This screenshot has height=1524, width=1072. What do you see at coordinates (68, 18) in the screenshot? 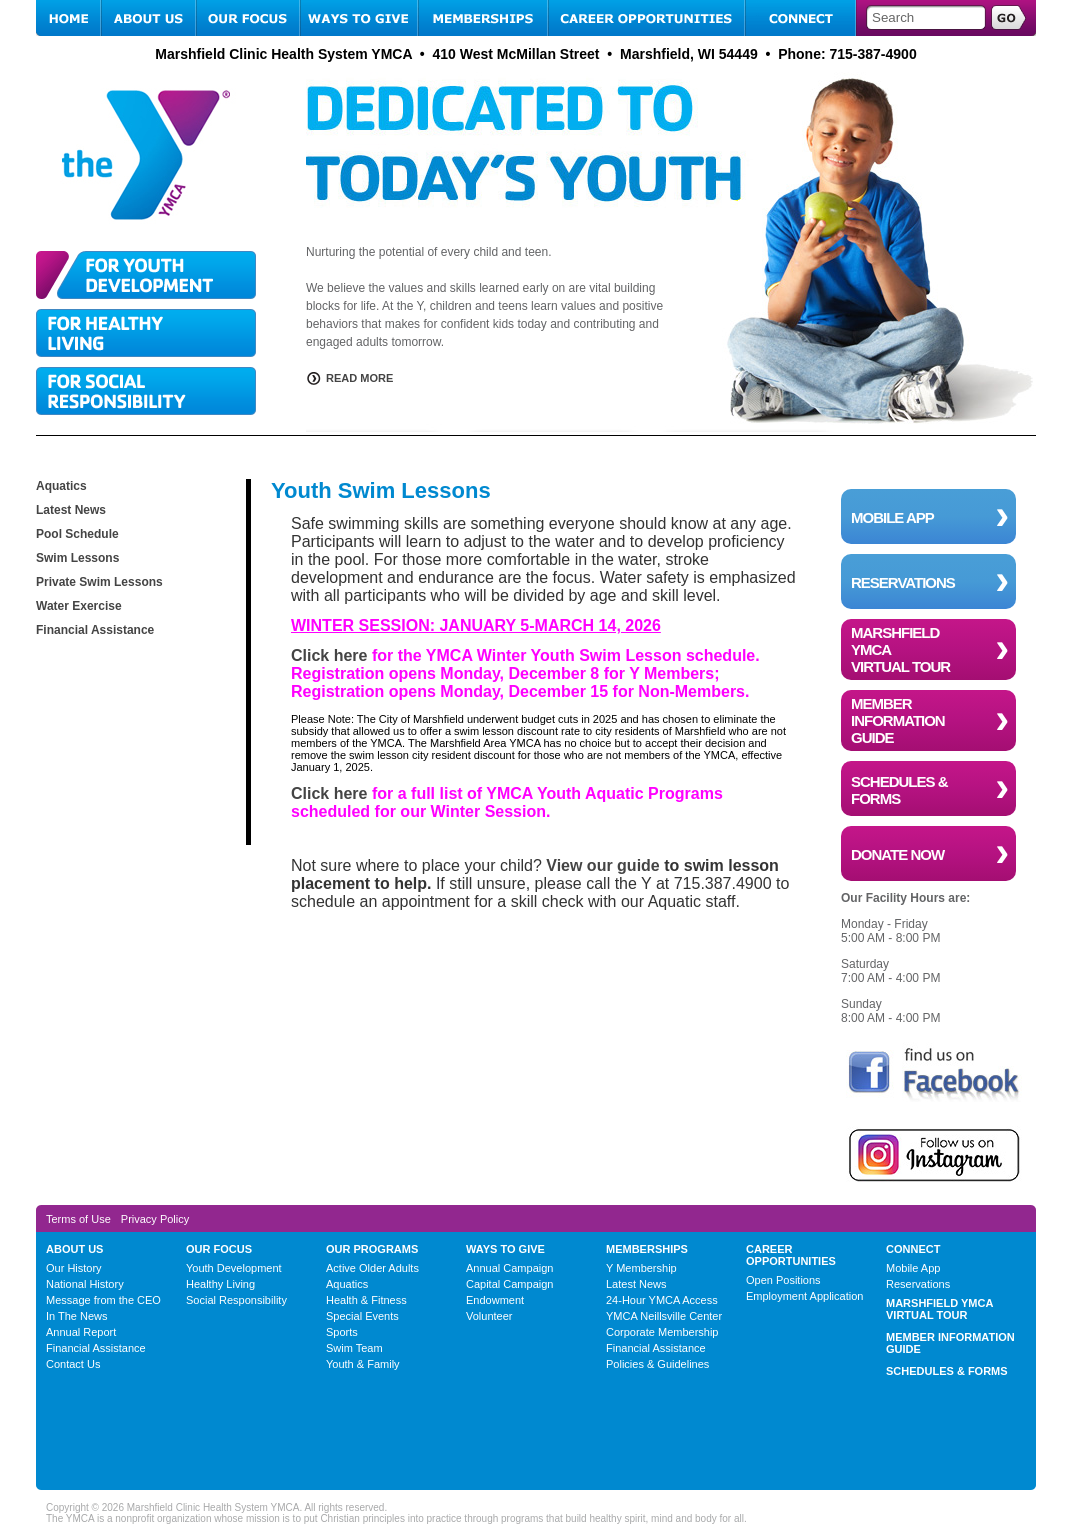
I see `HOME` at bounding box center [68, 18].